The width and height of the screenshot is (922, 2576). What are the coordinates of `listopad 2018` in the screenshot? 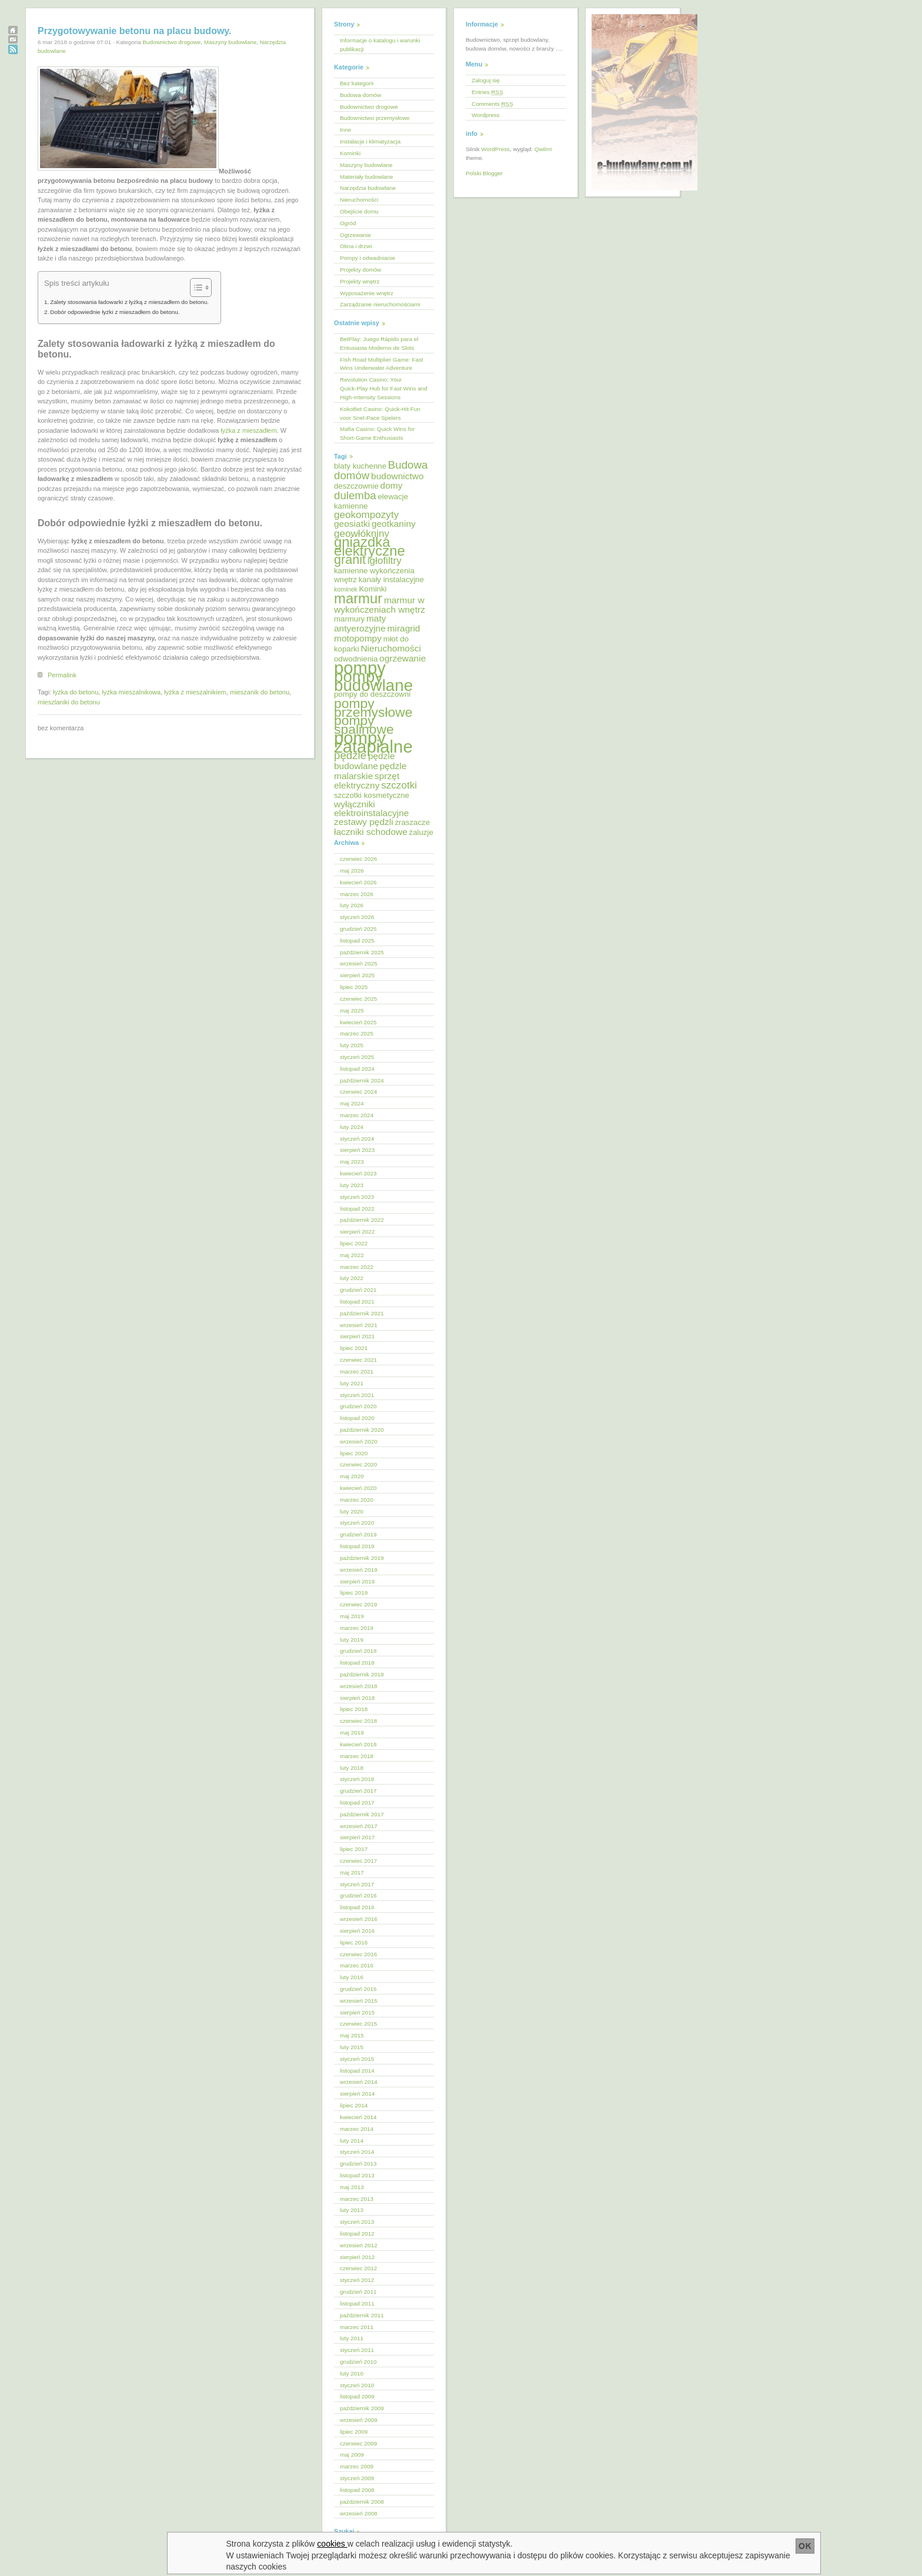 It's located at (357, 1662).